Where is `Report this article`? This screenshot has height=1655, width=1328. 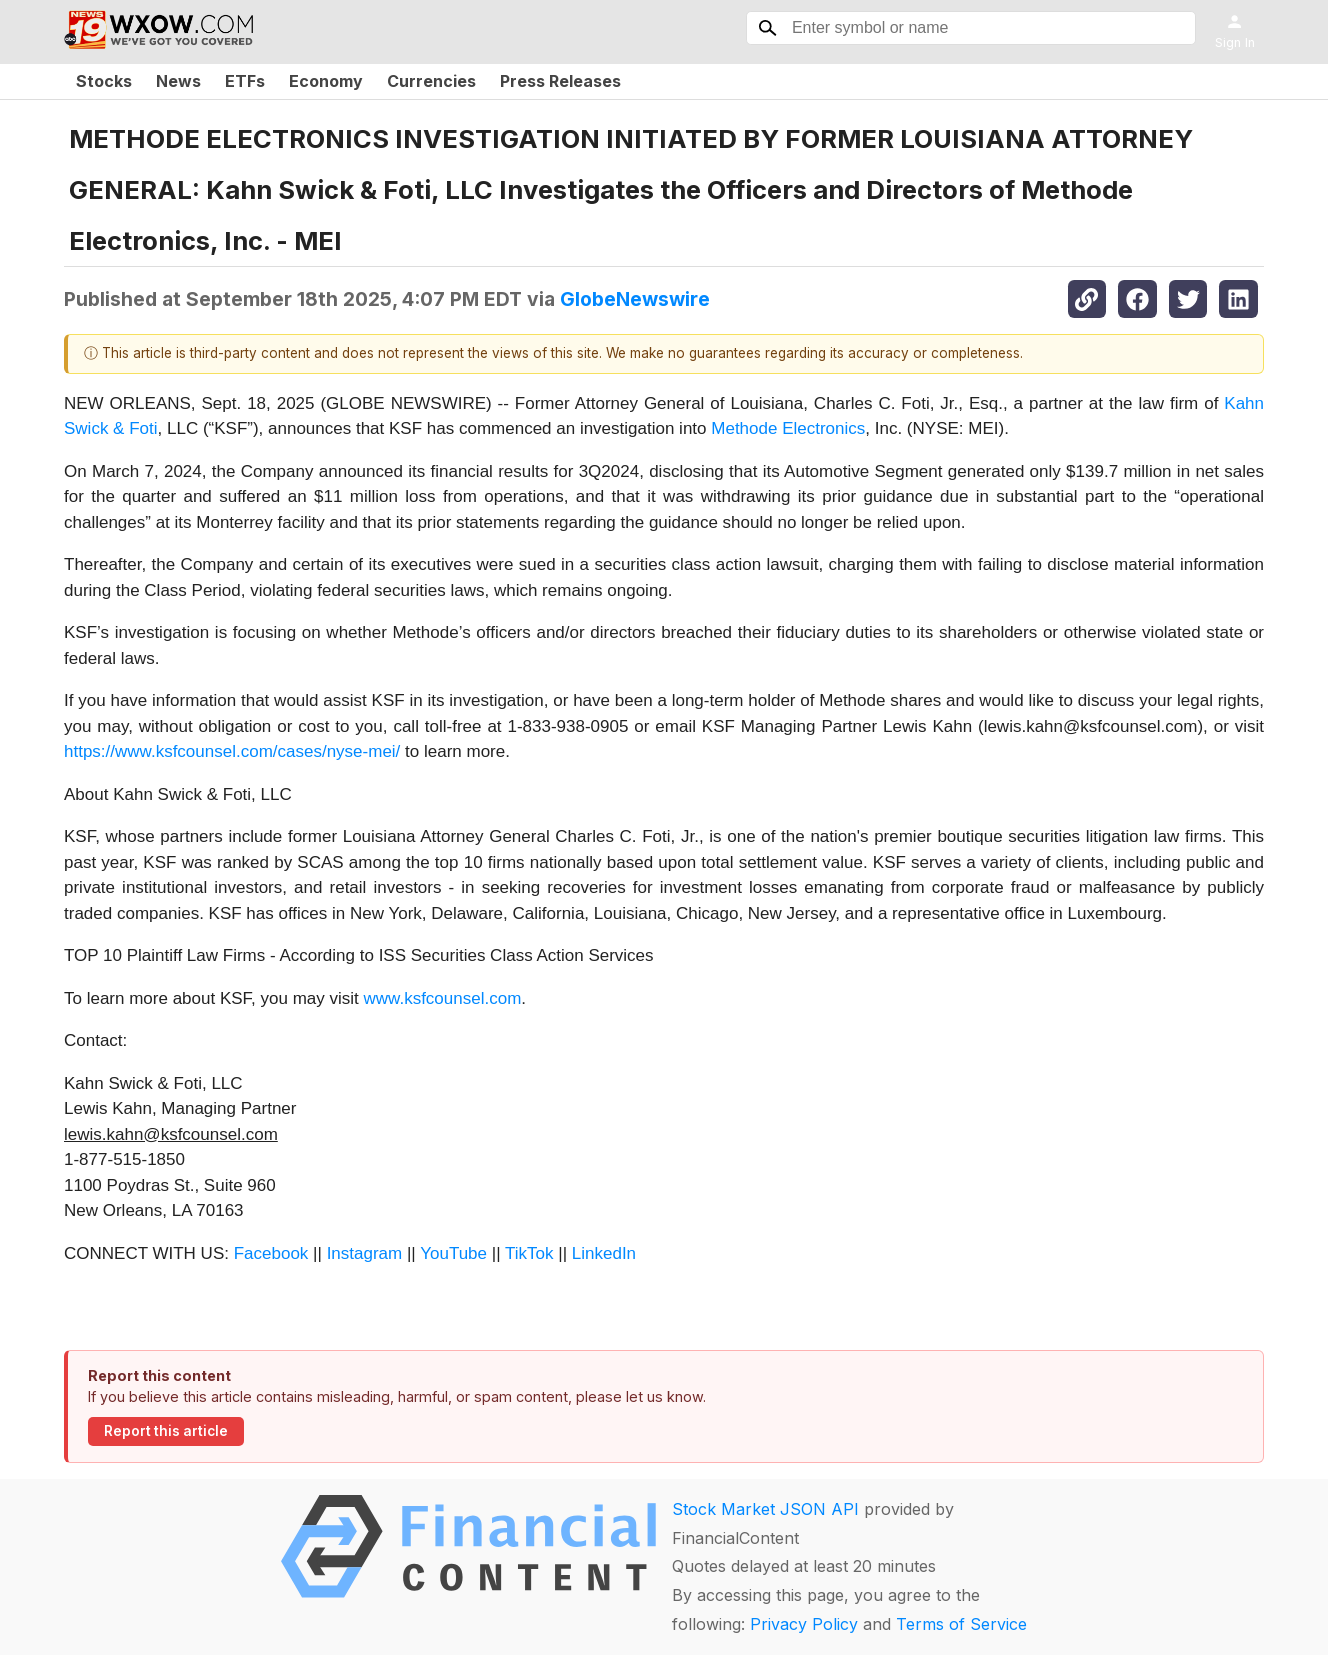
Report this article is located at coordinates (166, 1431).